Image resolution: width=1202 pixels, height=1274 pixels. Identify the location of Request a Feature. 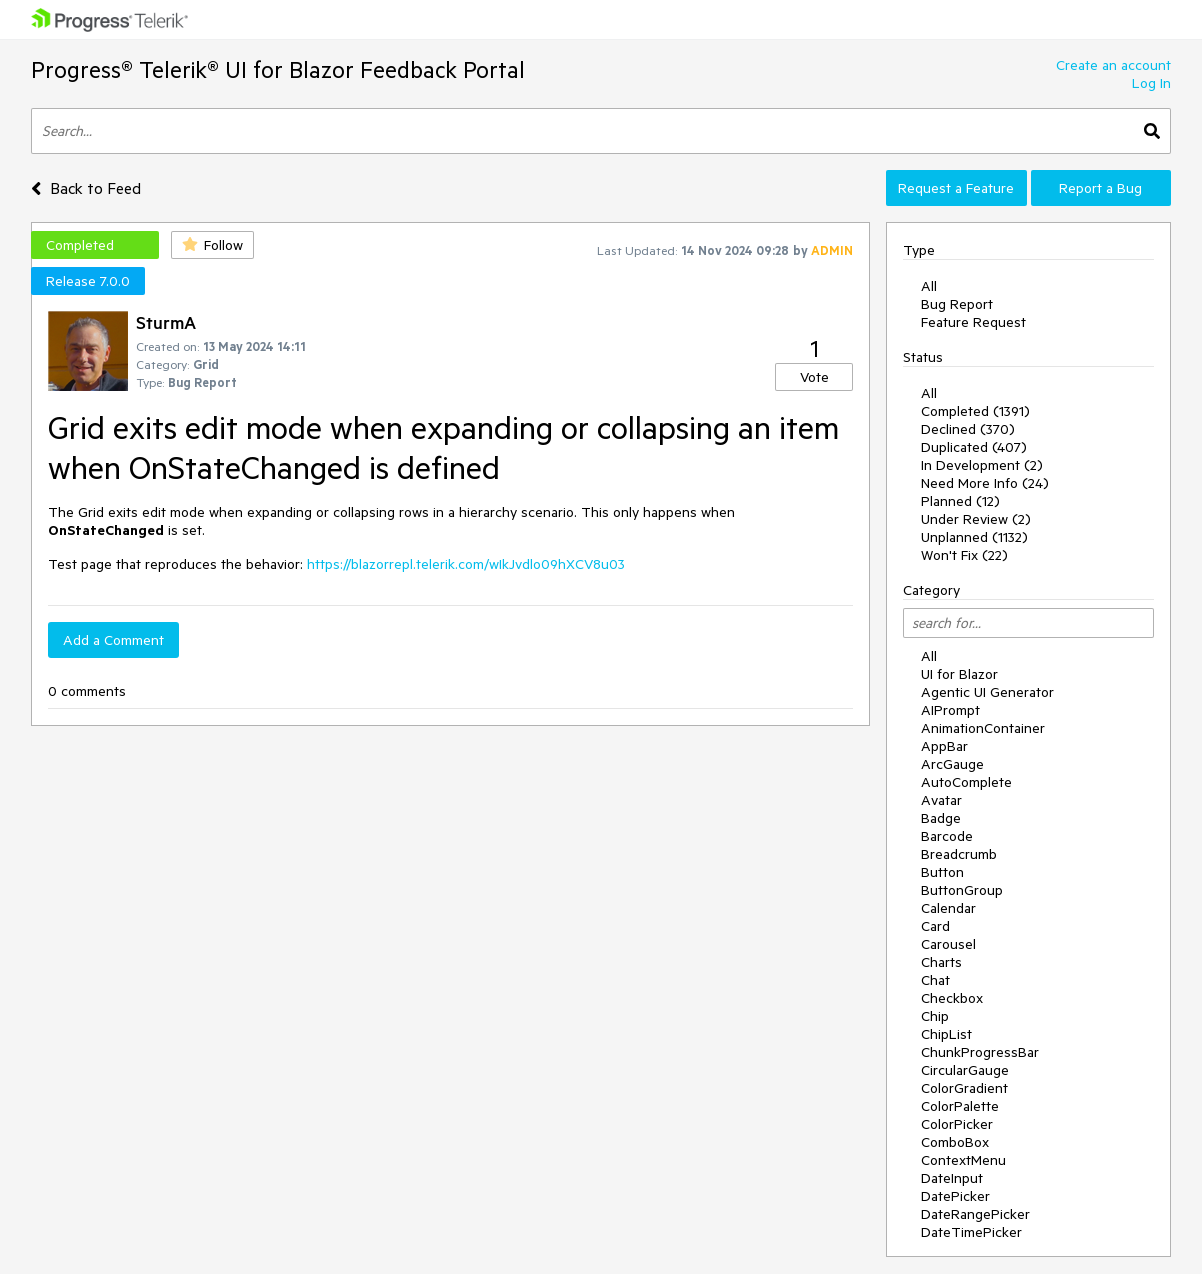
(956, 188).